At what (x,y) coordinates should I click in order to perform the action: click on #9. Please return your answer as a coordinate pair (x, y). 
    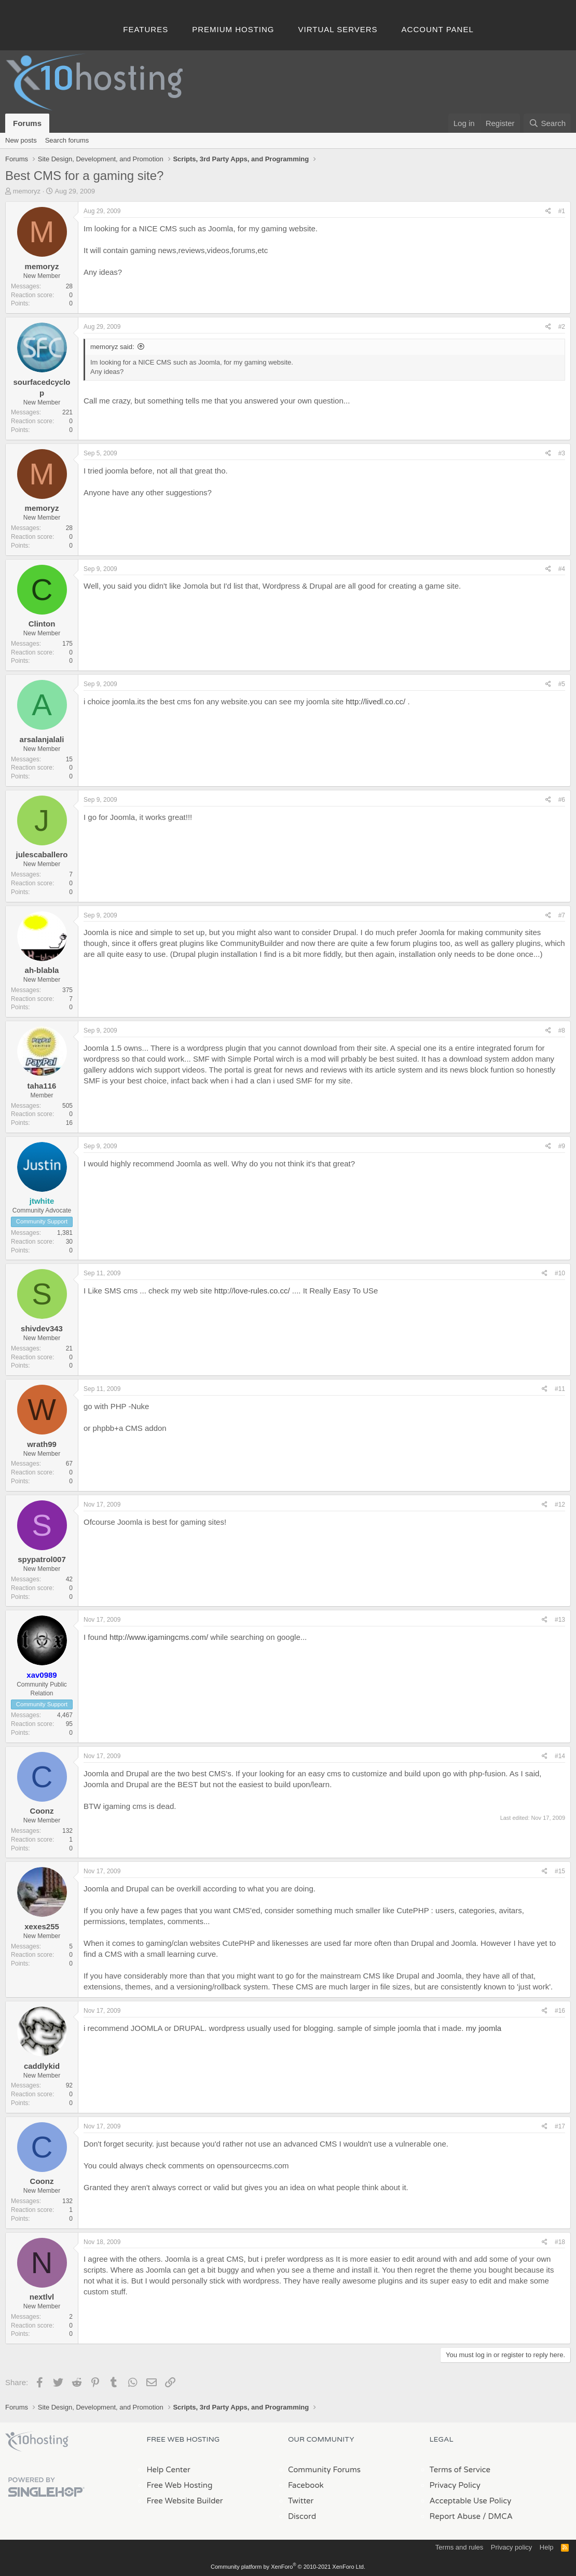
    Looking at the image, I should click on (561, 1146).